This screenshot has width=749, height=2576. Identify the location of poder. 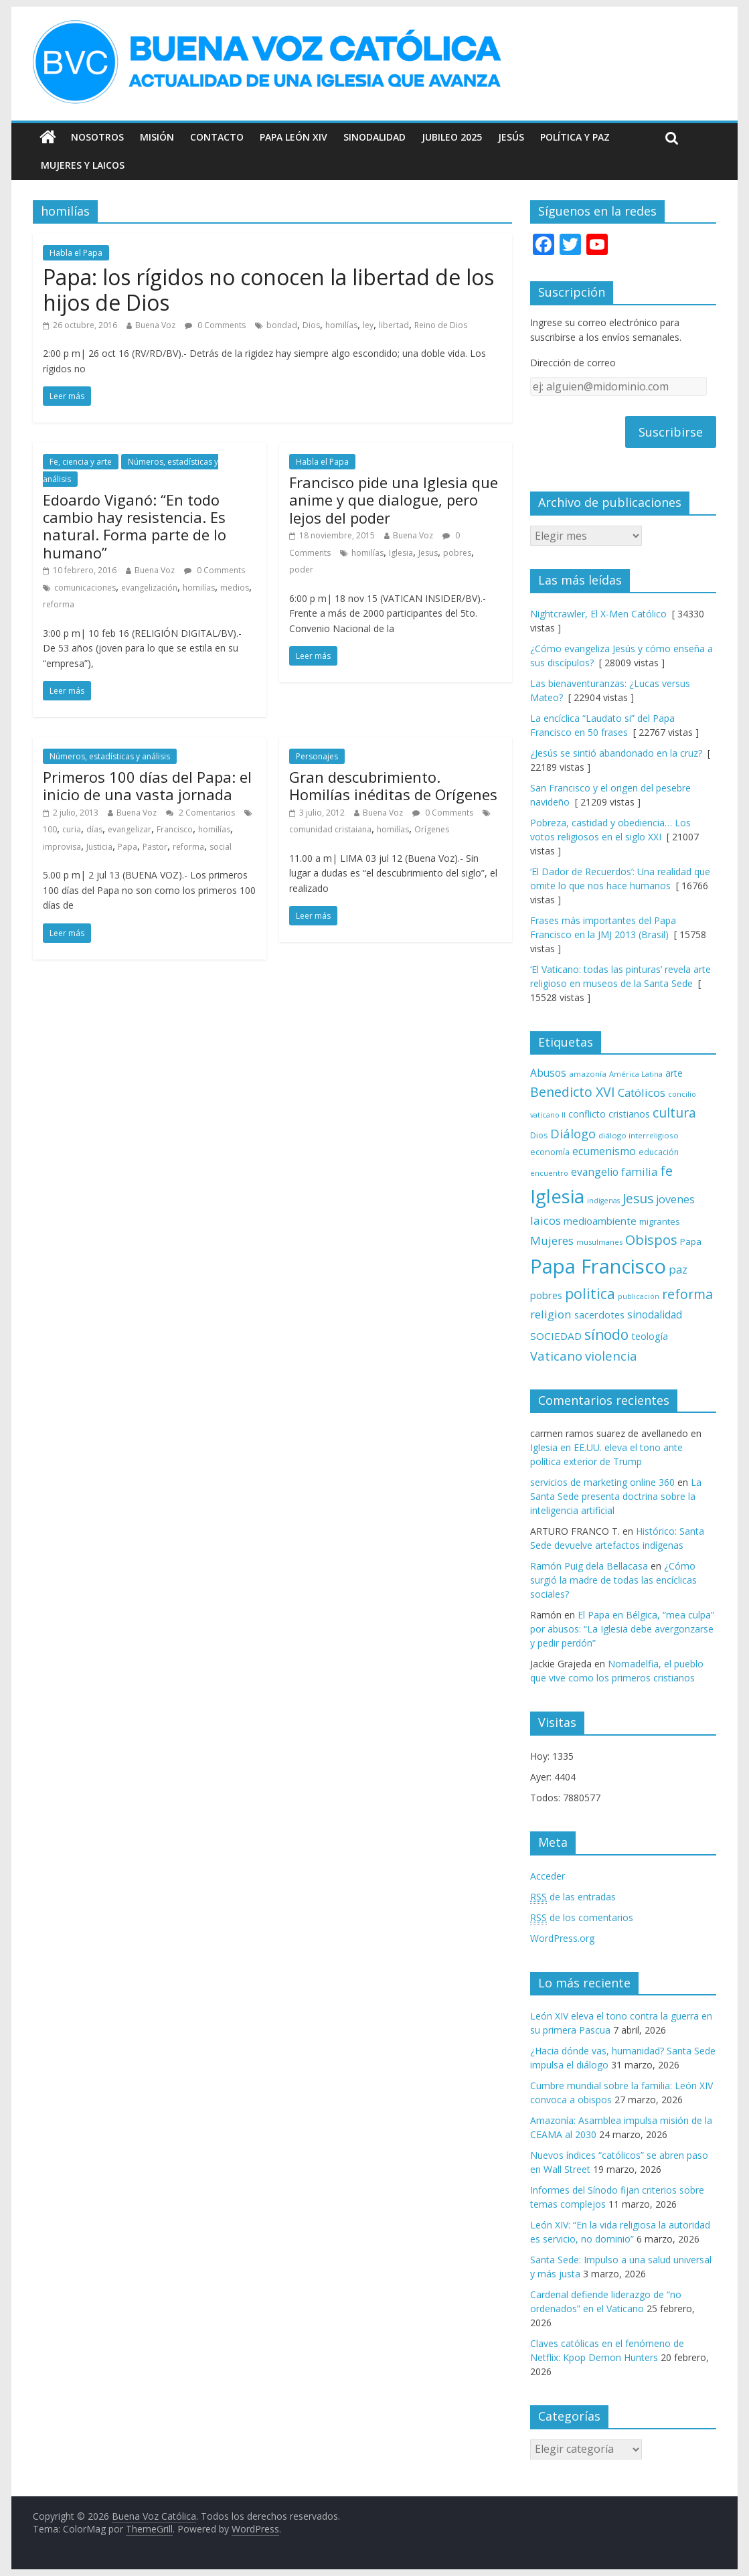
(301, 569).